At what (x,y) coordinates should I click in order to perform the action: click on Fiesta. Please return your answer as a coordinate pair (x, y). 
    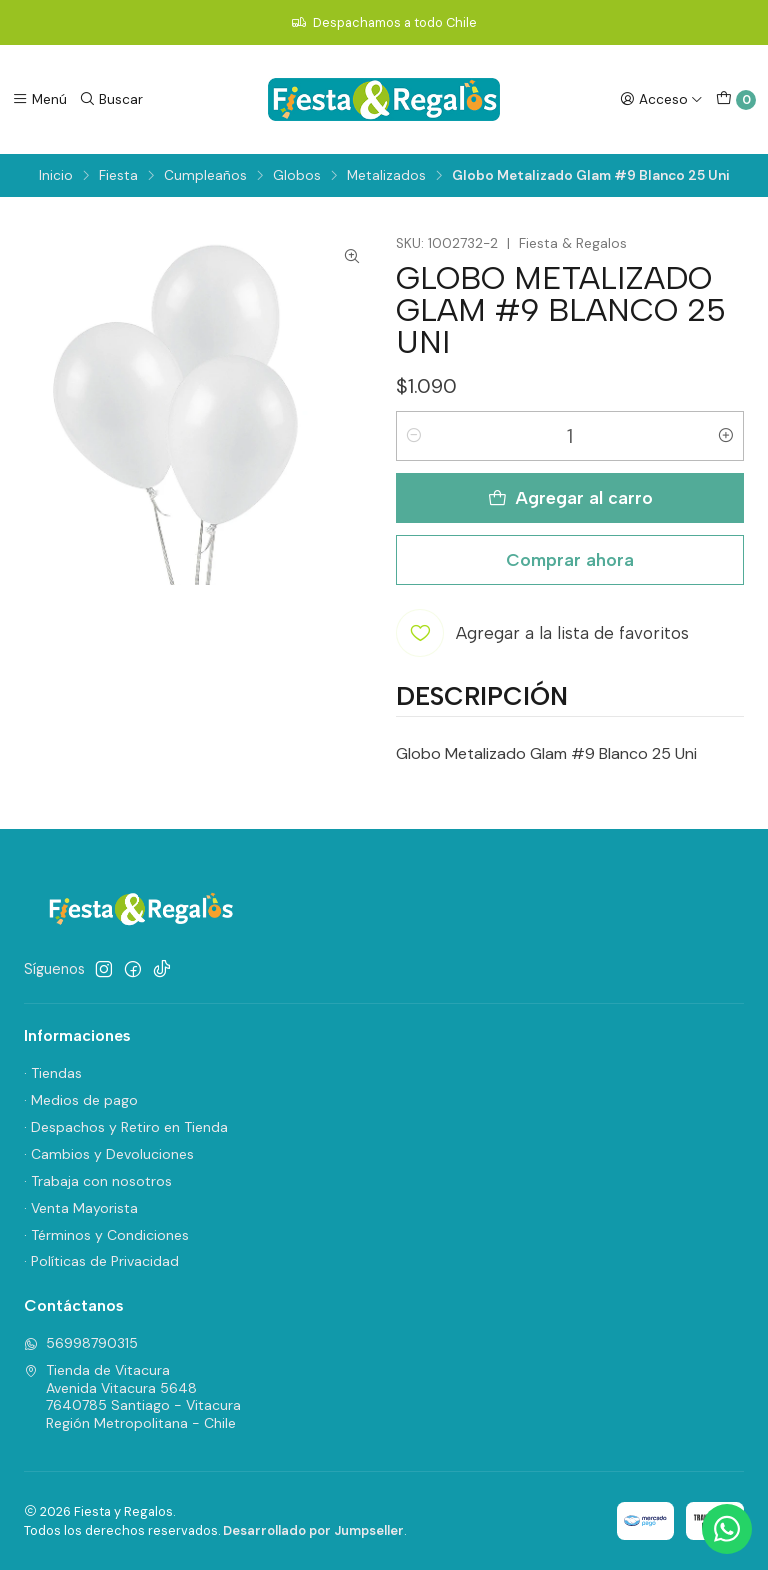
    Looking at the image, I should click on (118, 176).